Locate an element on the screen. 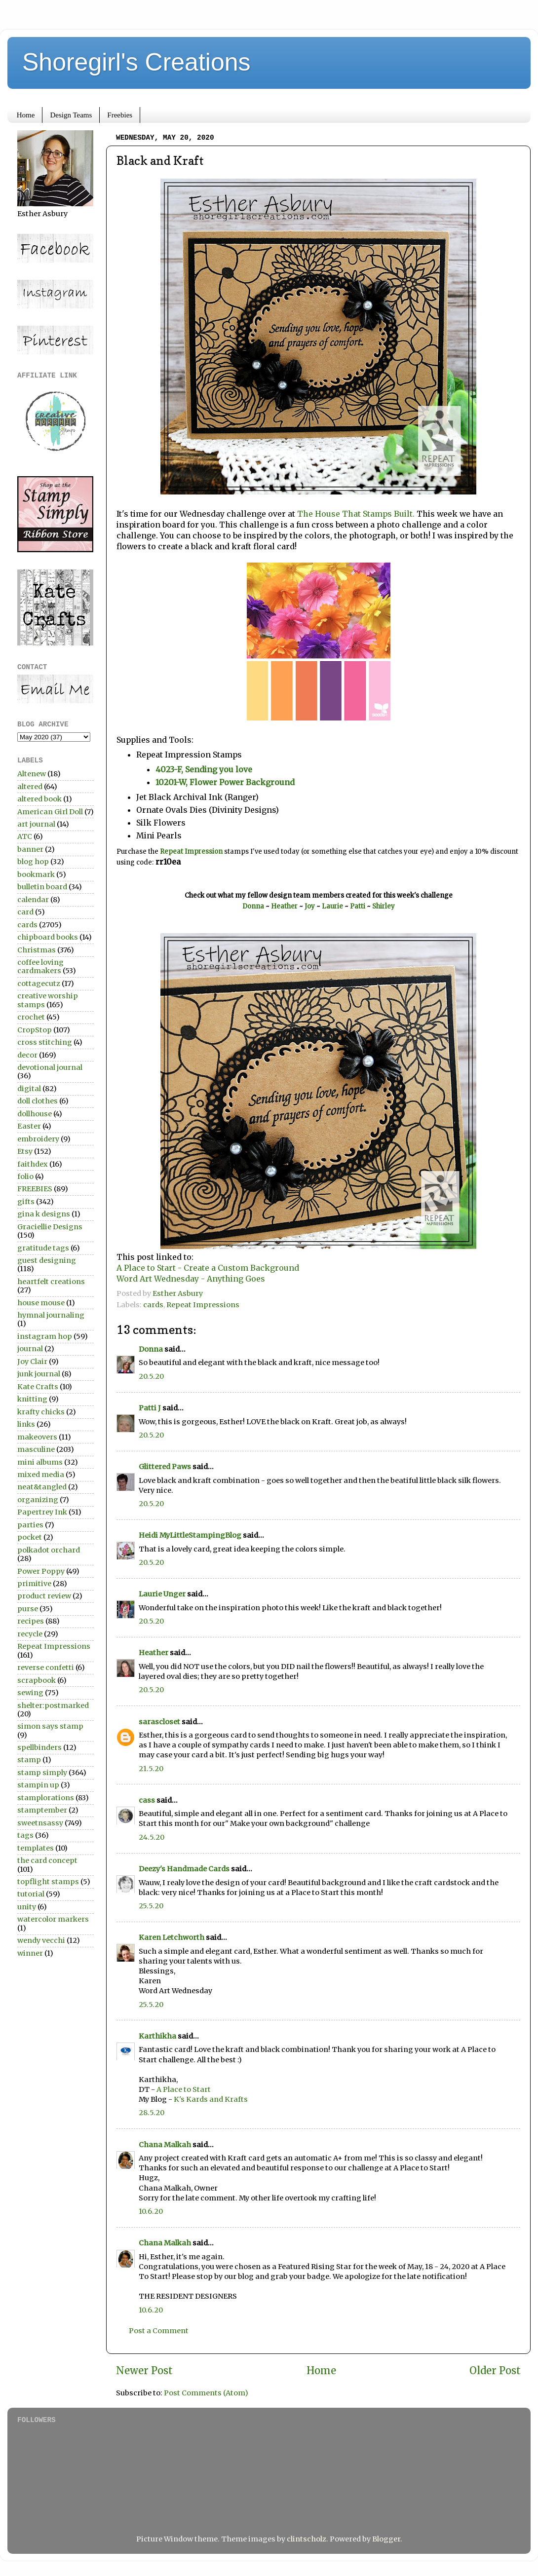 The width and height of the screenshot is (538, 2576). links is located at coordinates (26, 1424).